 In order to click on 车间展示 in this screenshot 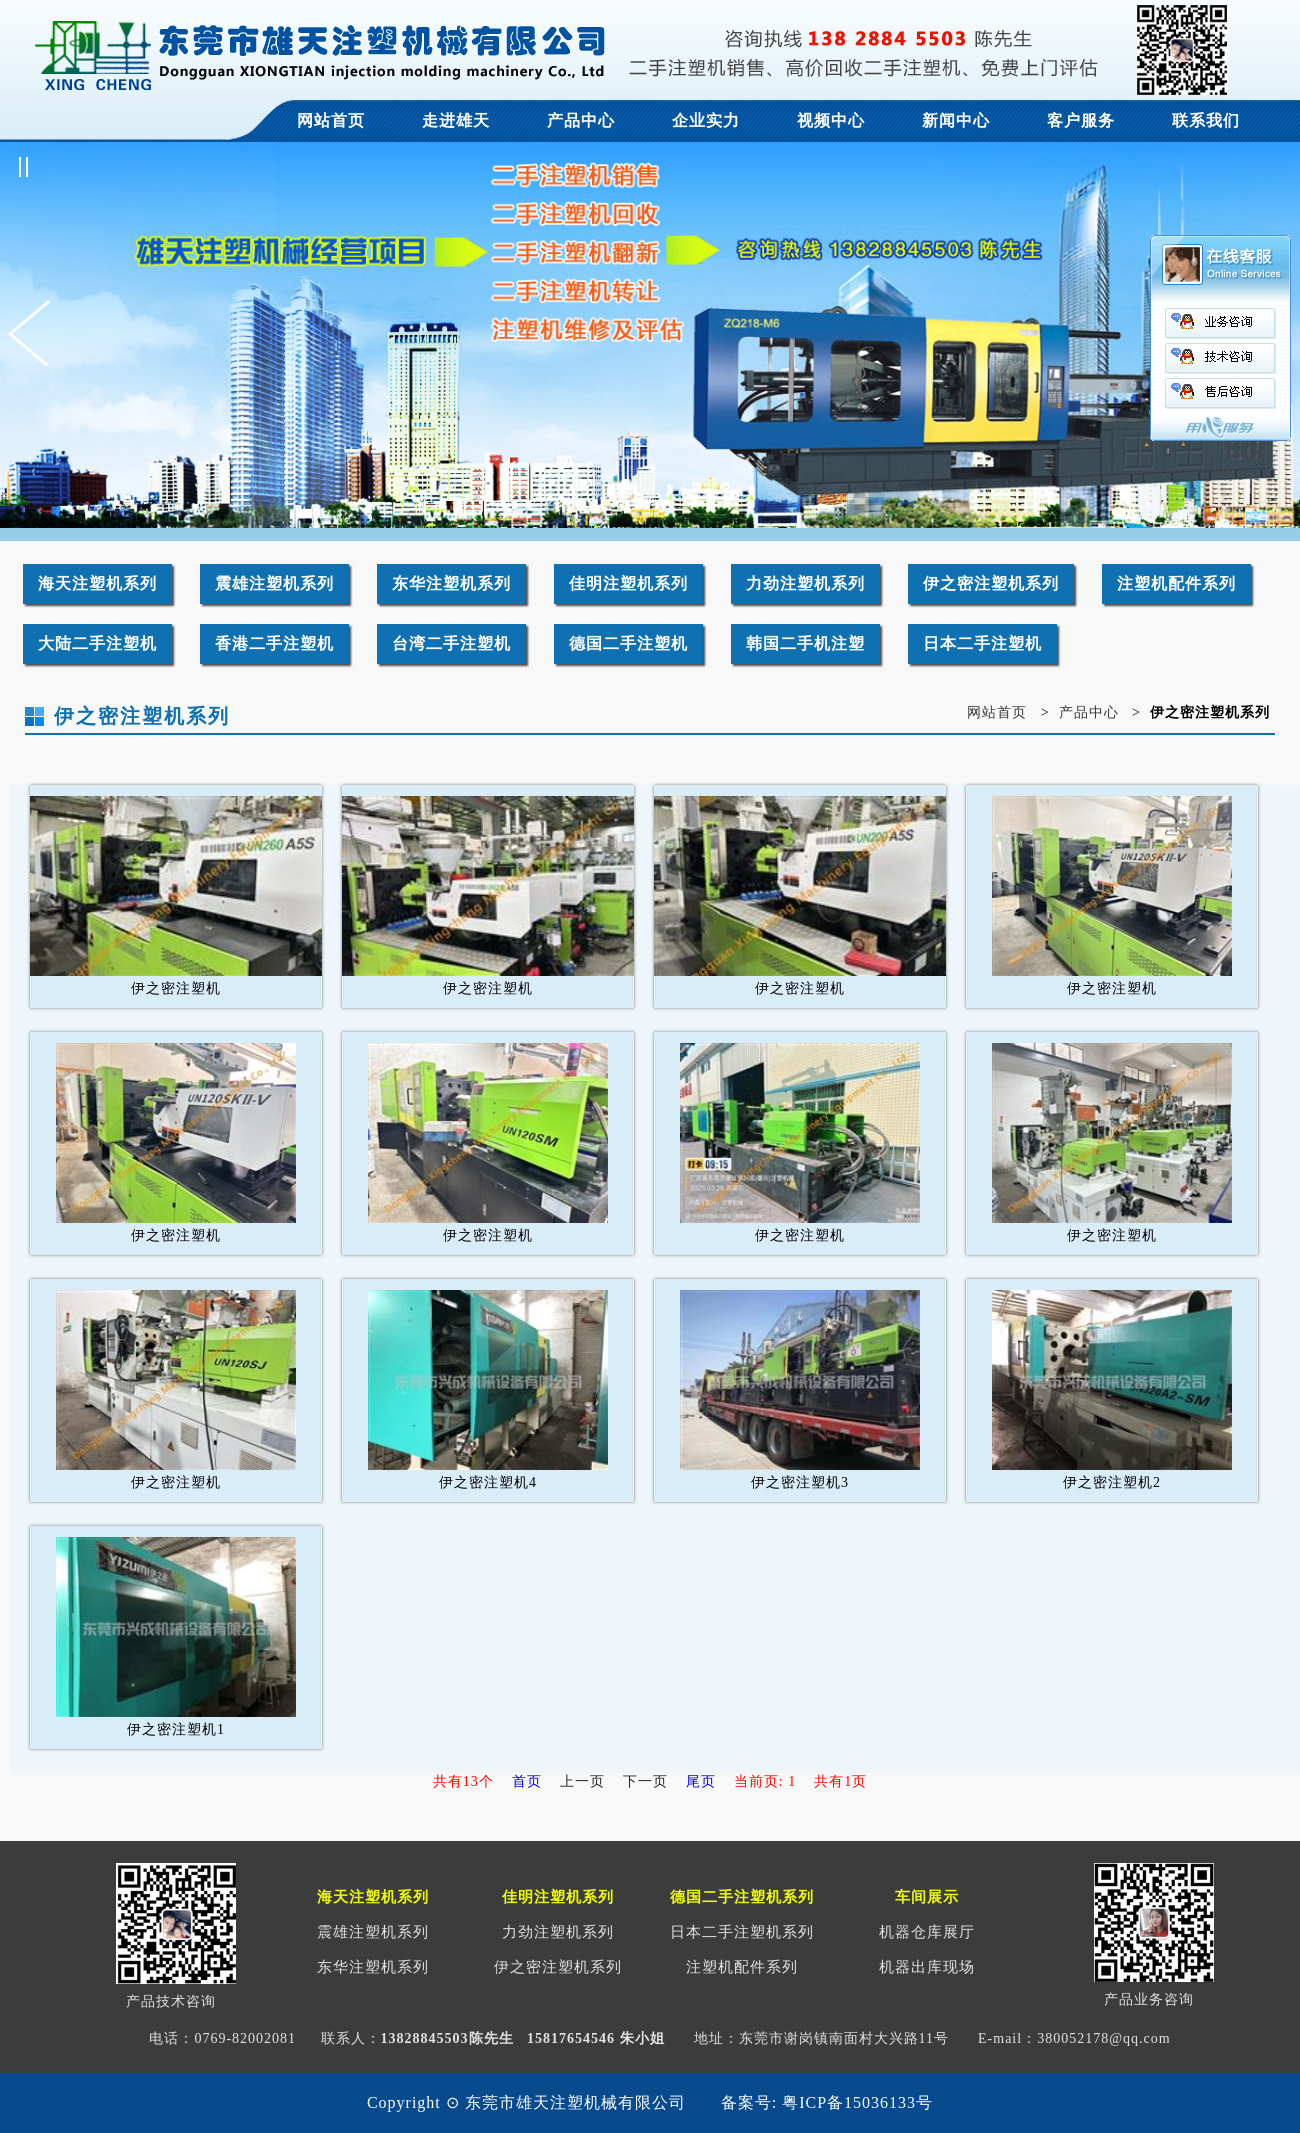, I will do `click(927, 1897)`.